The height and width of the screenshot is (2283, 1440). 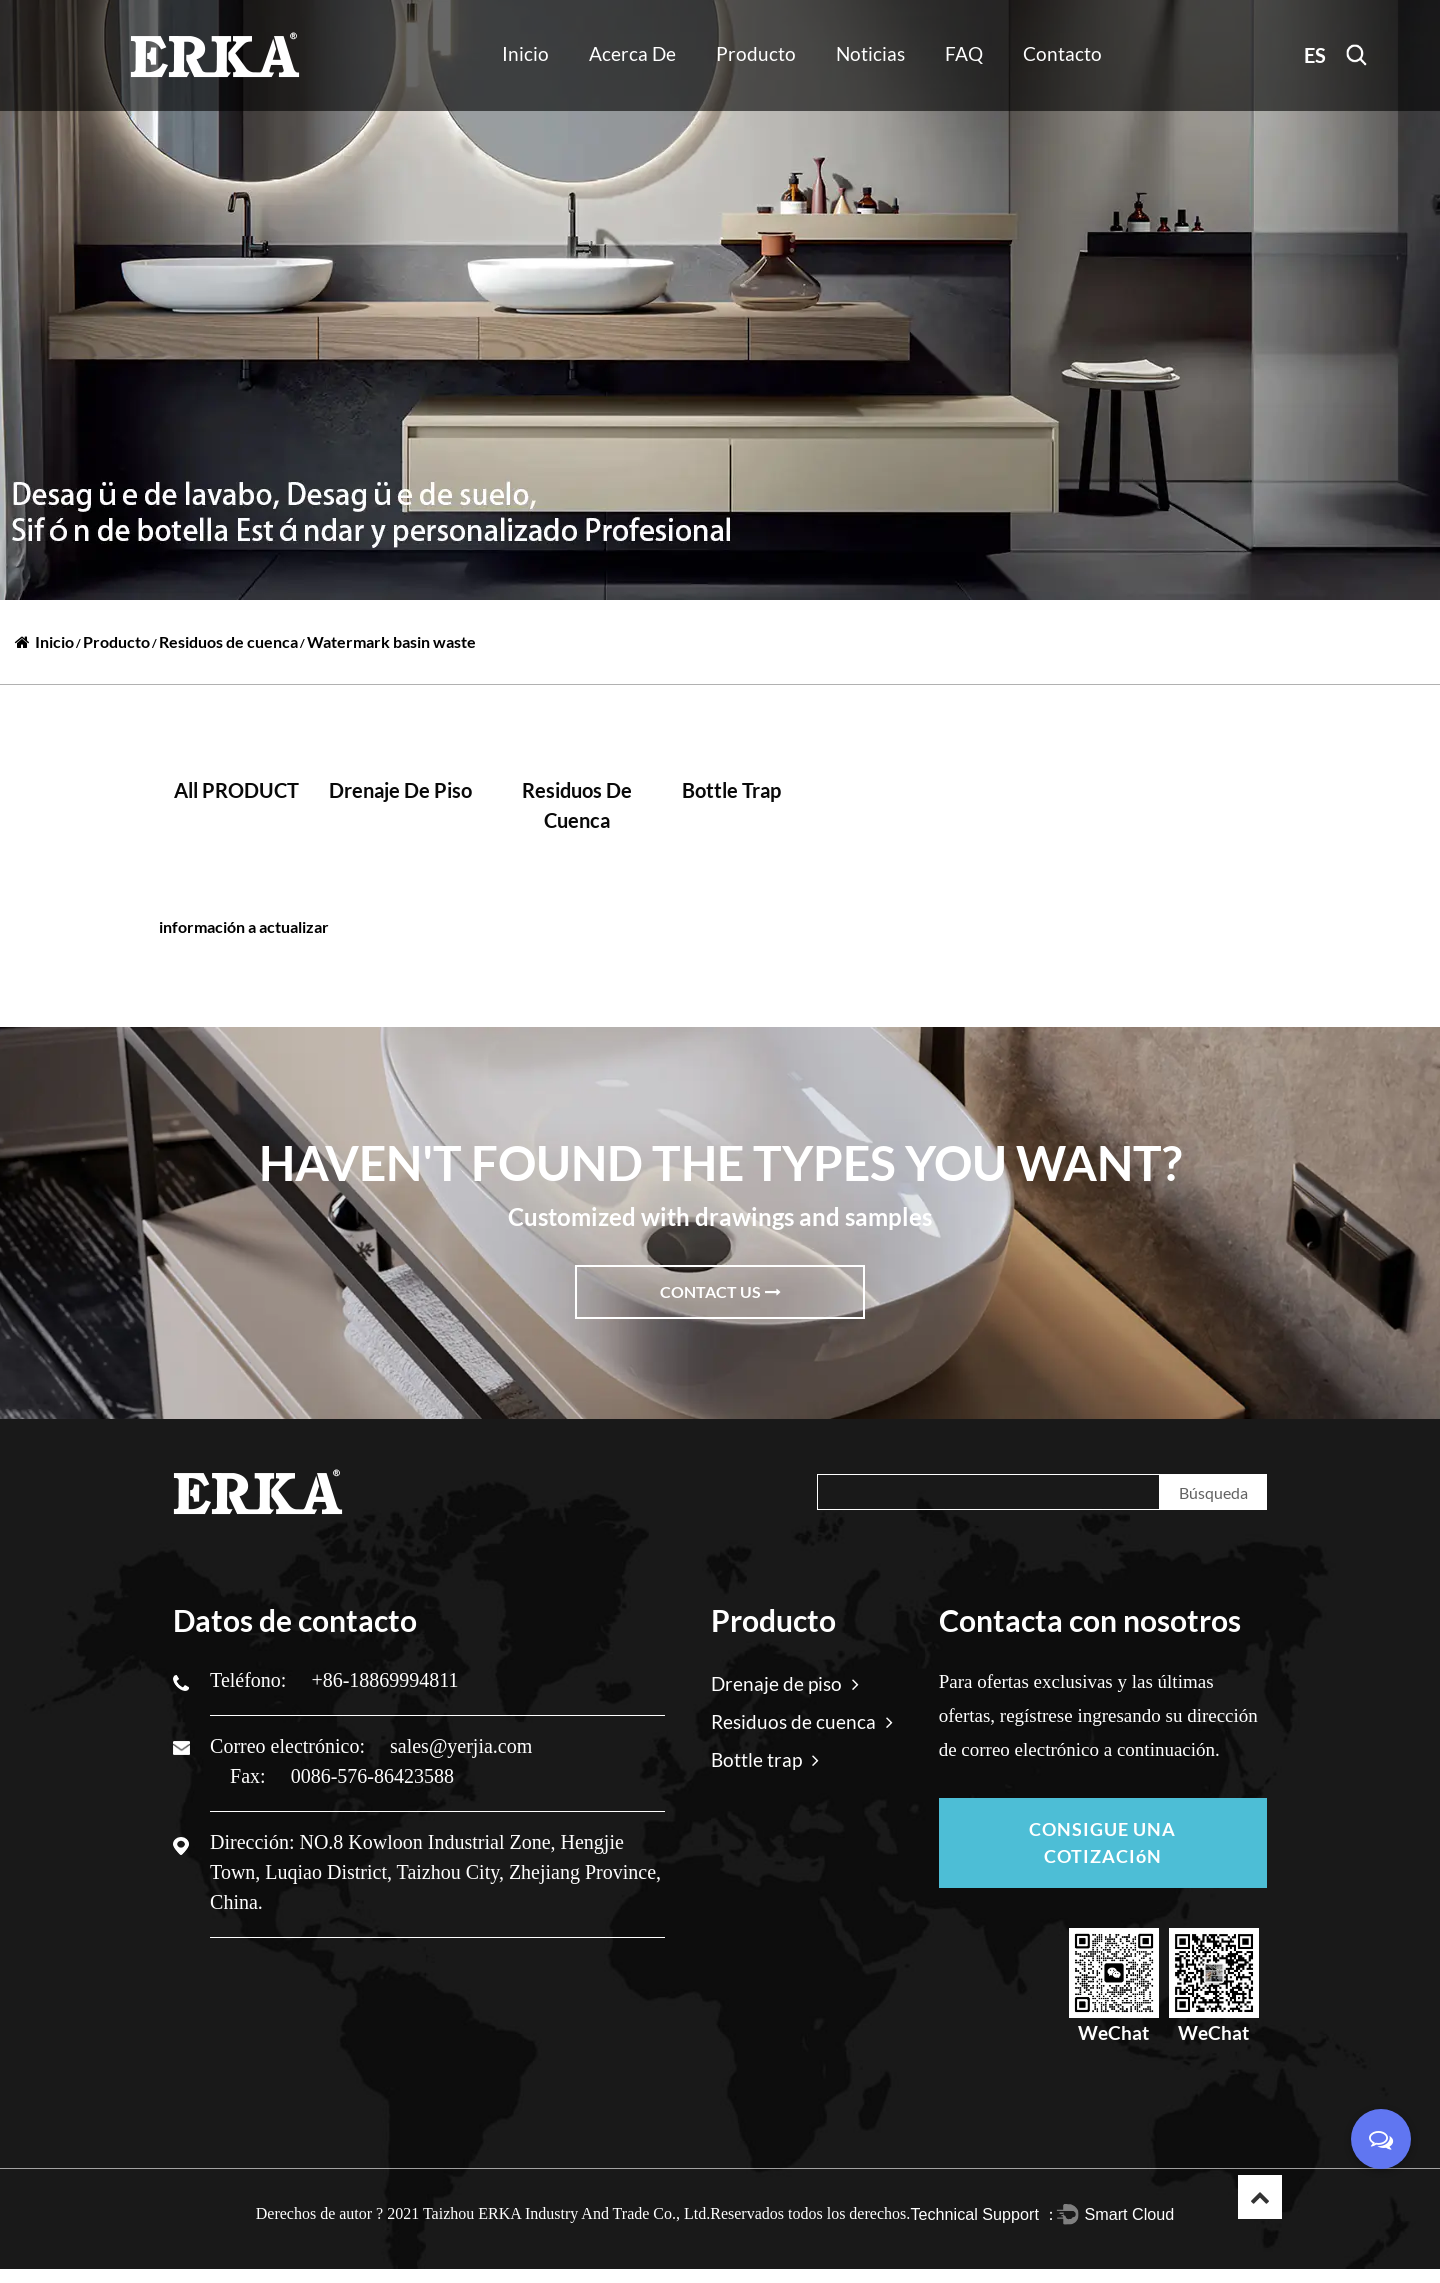 What do you see at coordinates (1102, 1850) in the screenshot?
I see `CONSIGUE UNA COTIZACIóN` at bounding box center [1102, 1850].